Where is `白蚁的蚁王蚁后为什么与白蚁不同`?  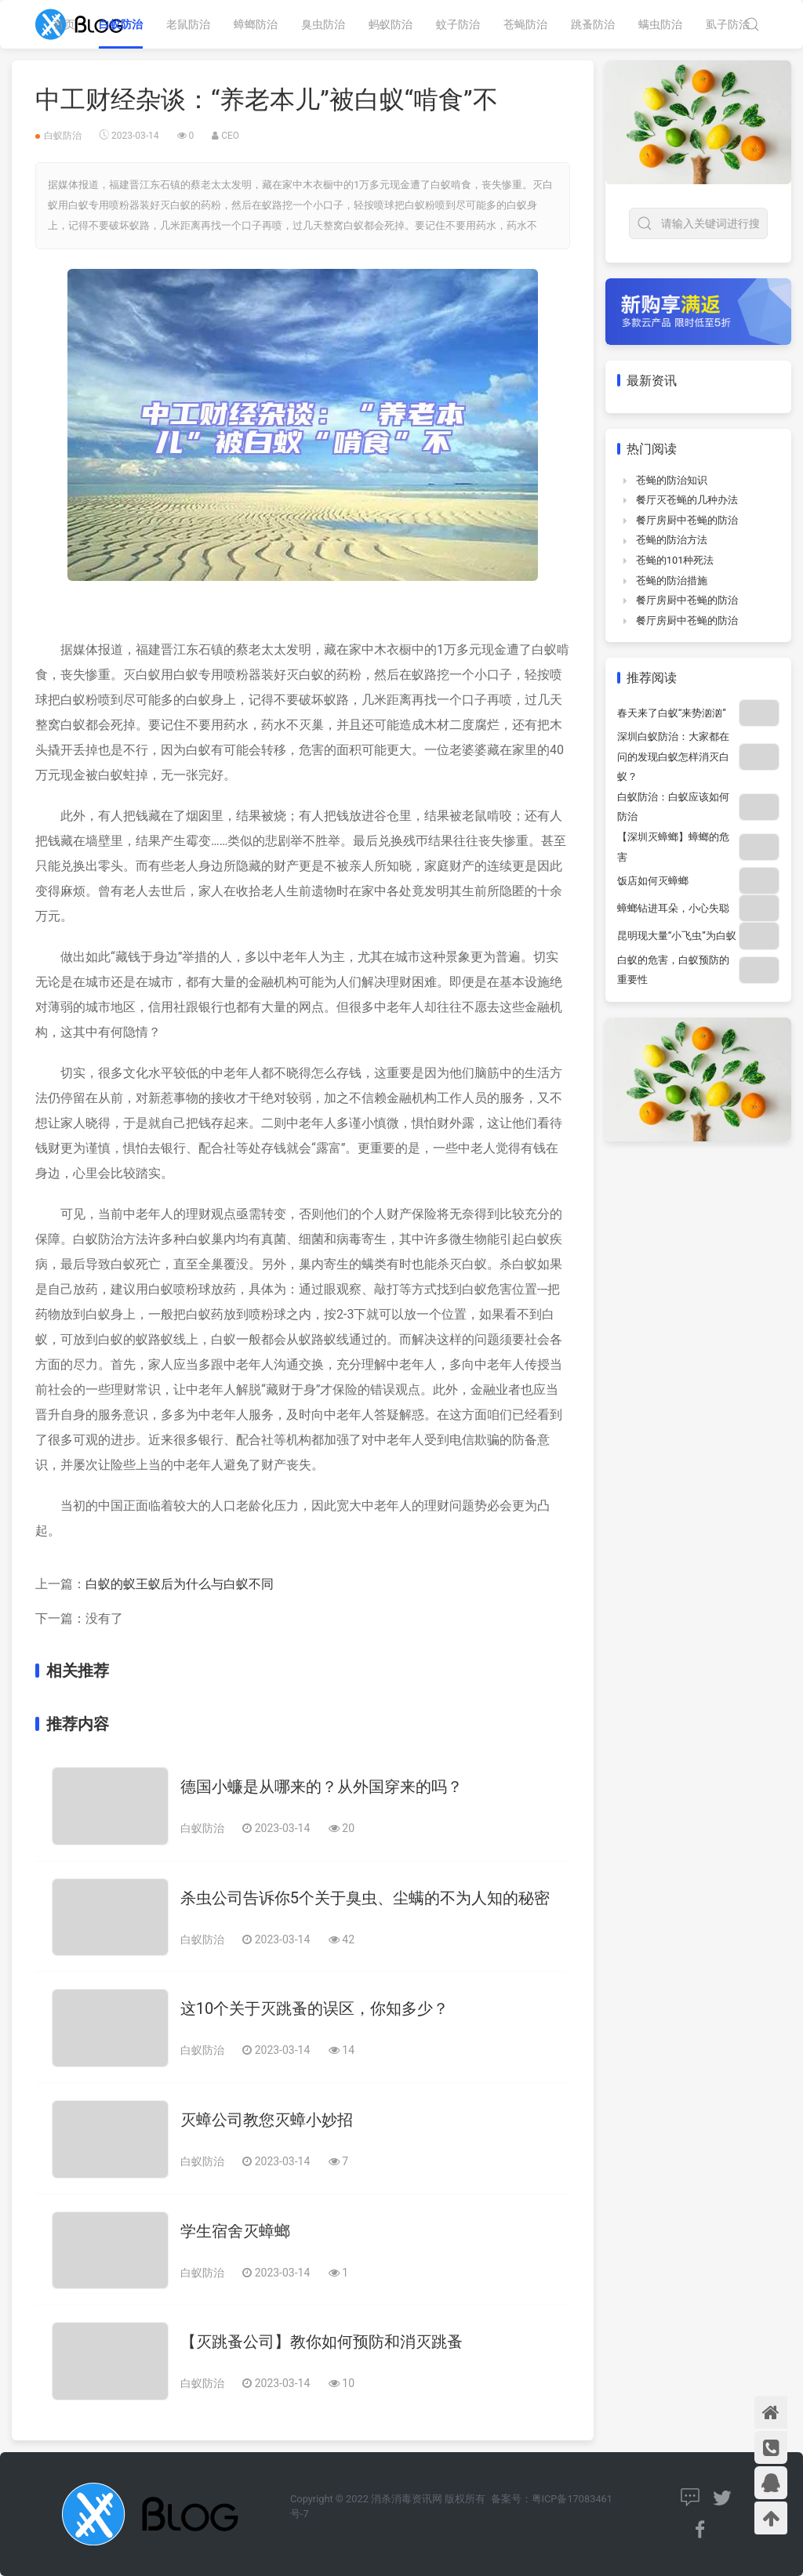
白蚁的蚁王蚁后为什么与白蚁不同 is located at coordinates (179, 1583).